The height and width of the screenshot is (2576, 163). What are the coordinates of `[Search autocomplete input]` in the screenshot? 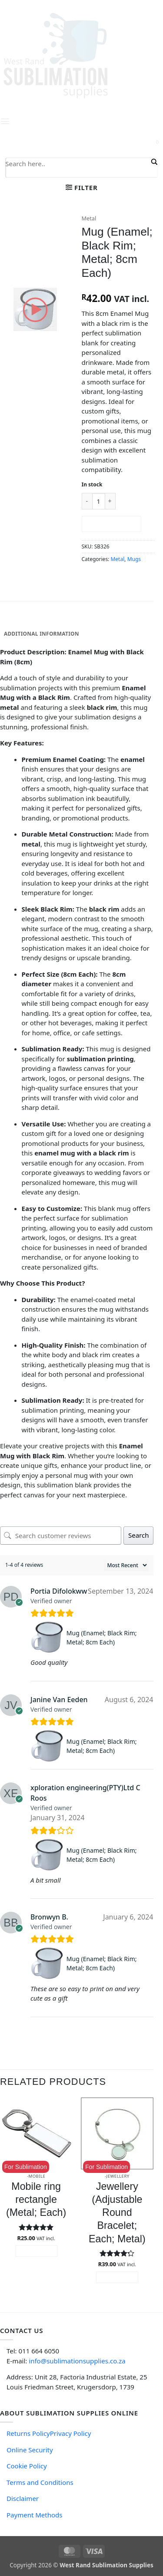 It's located at (77, 173).